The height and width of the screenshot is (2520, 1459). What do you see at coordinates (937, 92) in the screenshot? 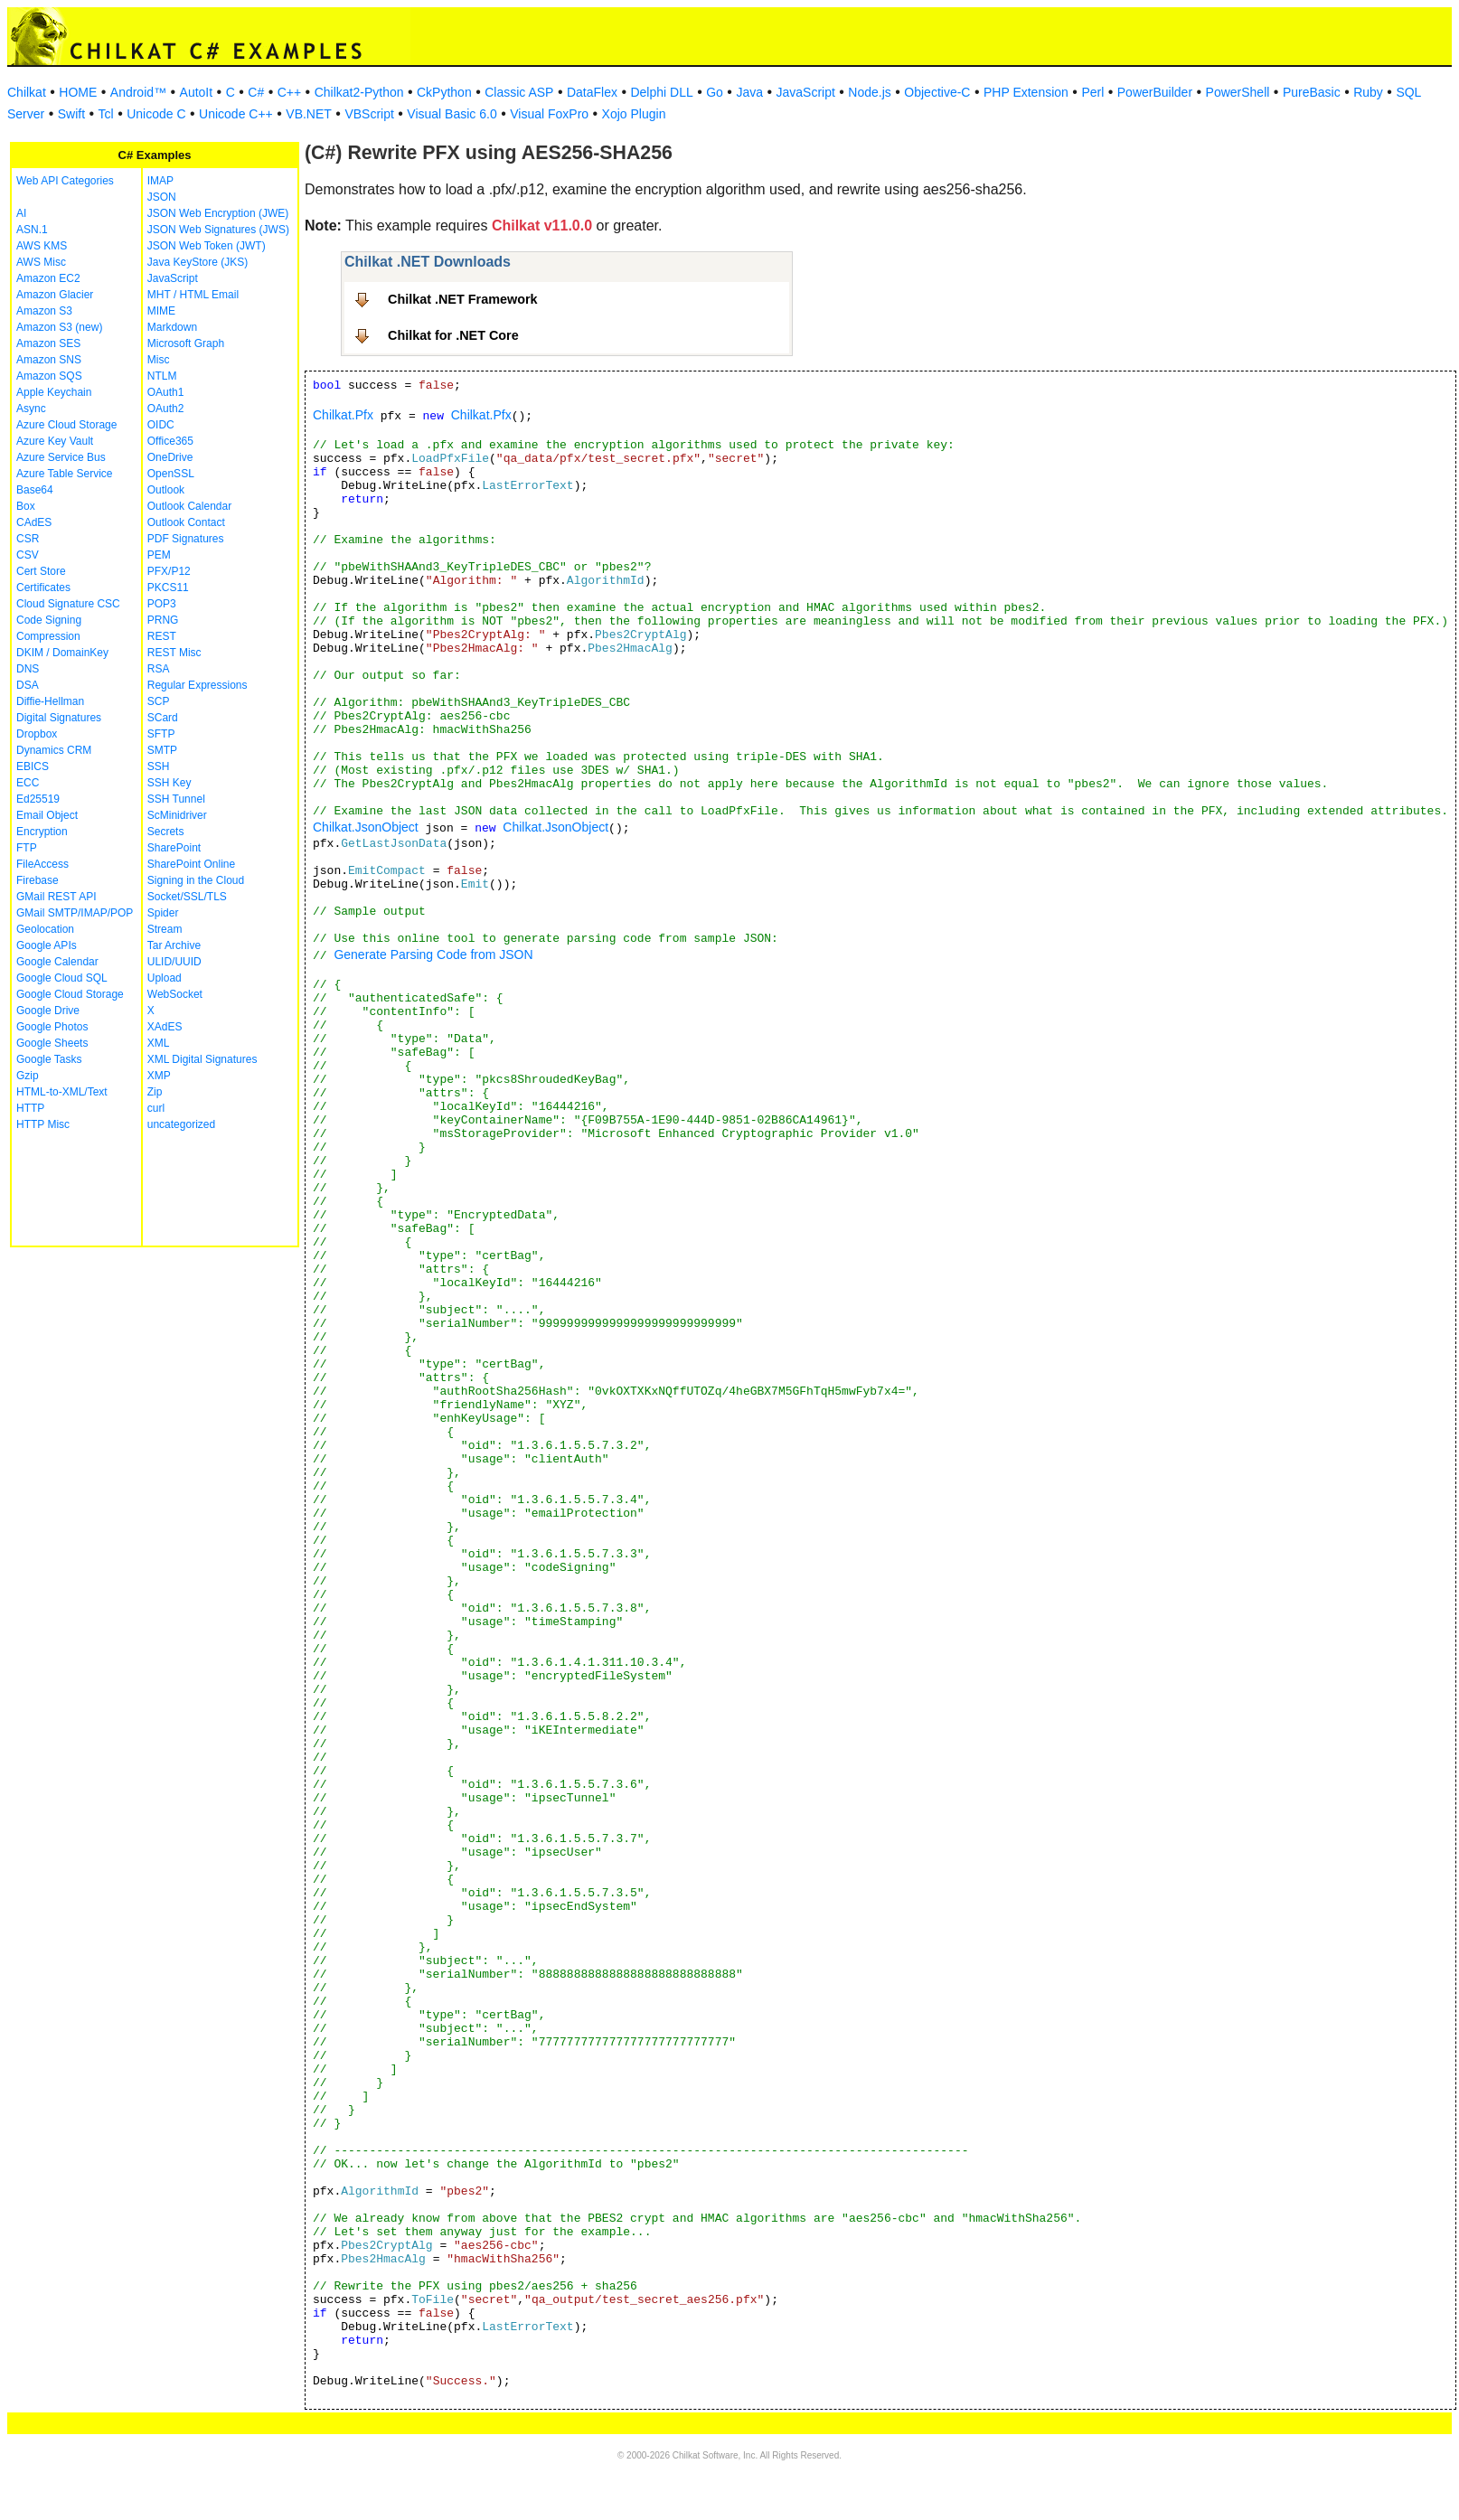
I see `Objective-C` at bounding box center [937, 92].